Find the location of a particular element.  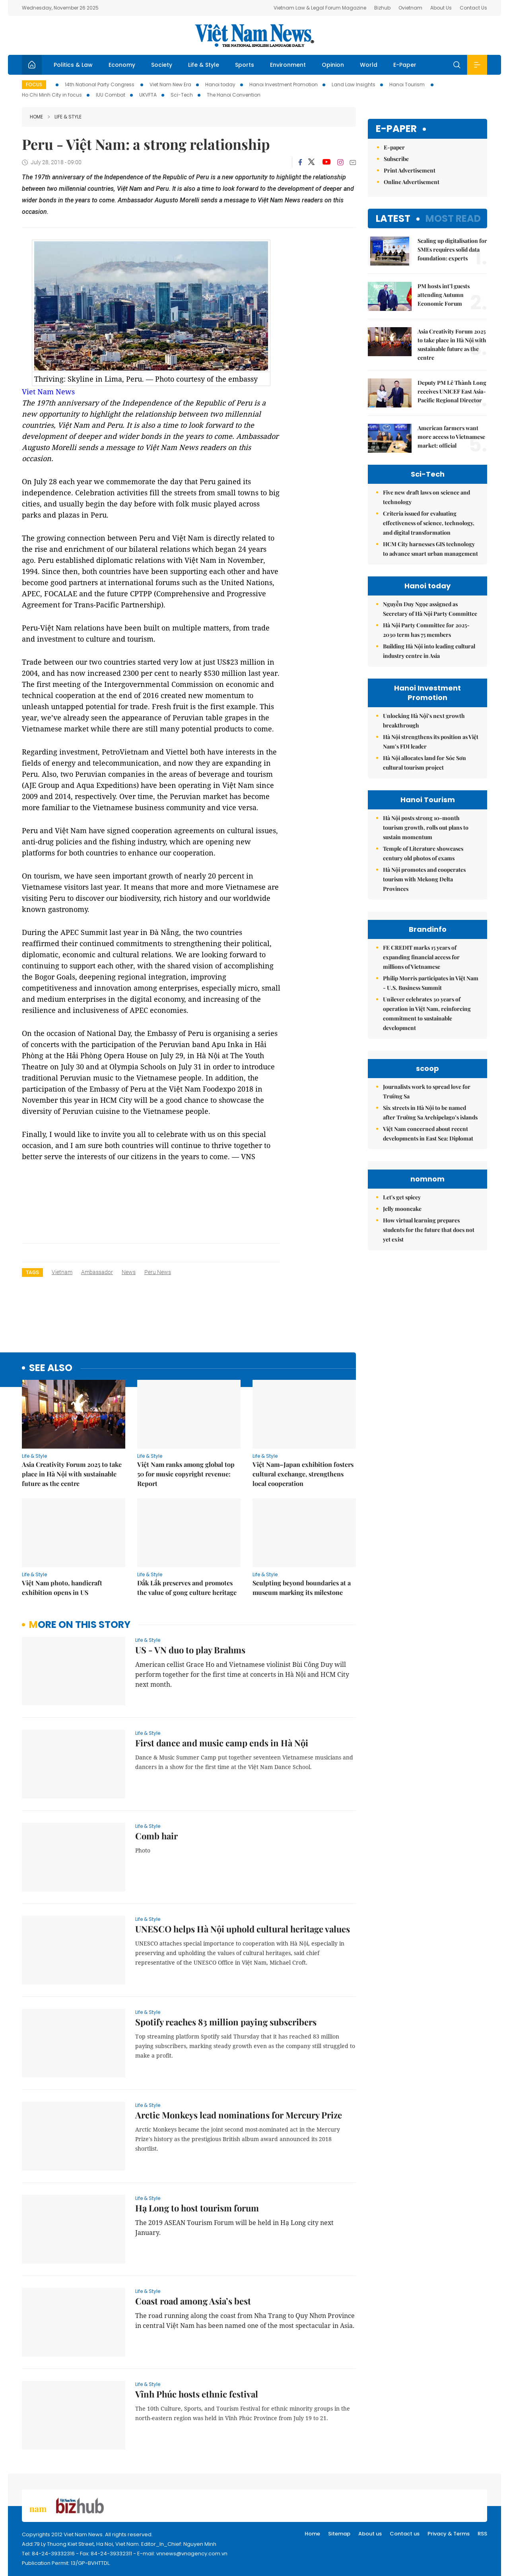

Spotify reaches 83 million paying subscribers is located at coordinates (226, 2022).